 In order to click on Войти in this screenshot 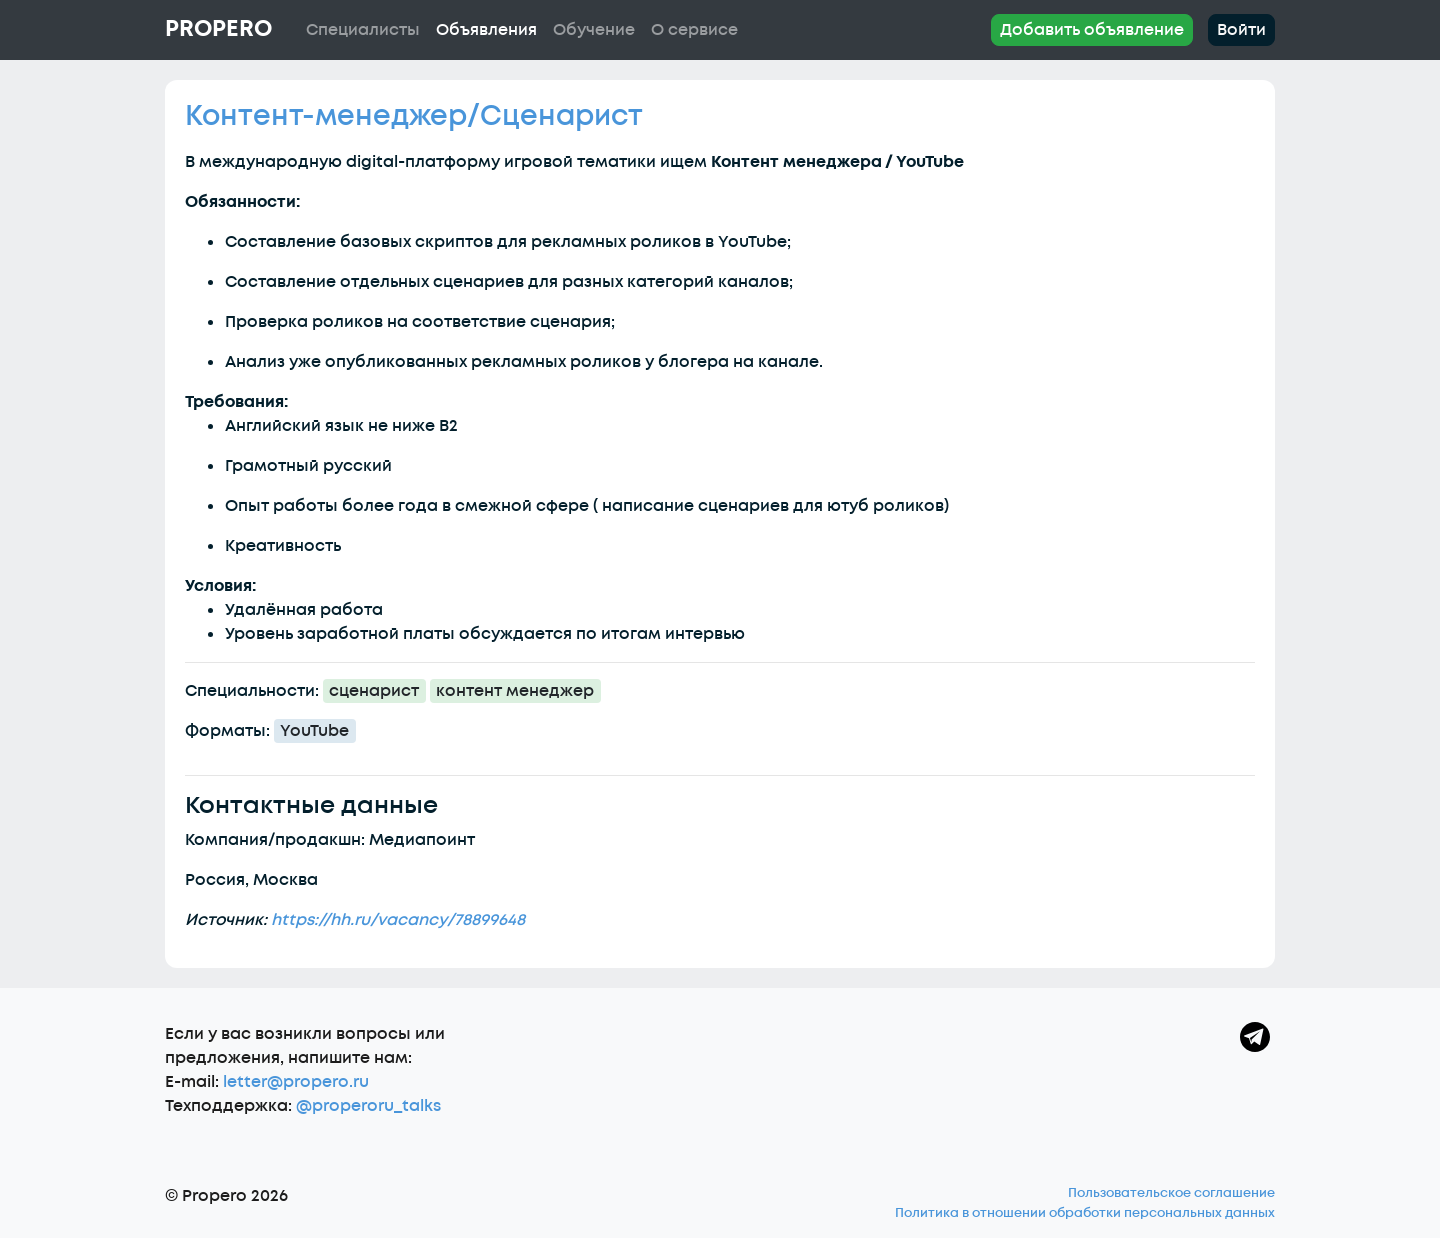, I will do `click(1241, 30)`.